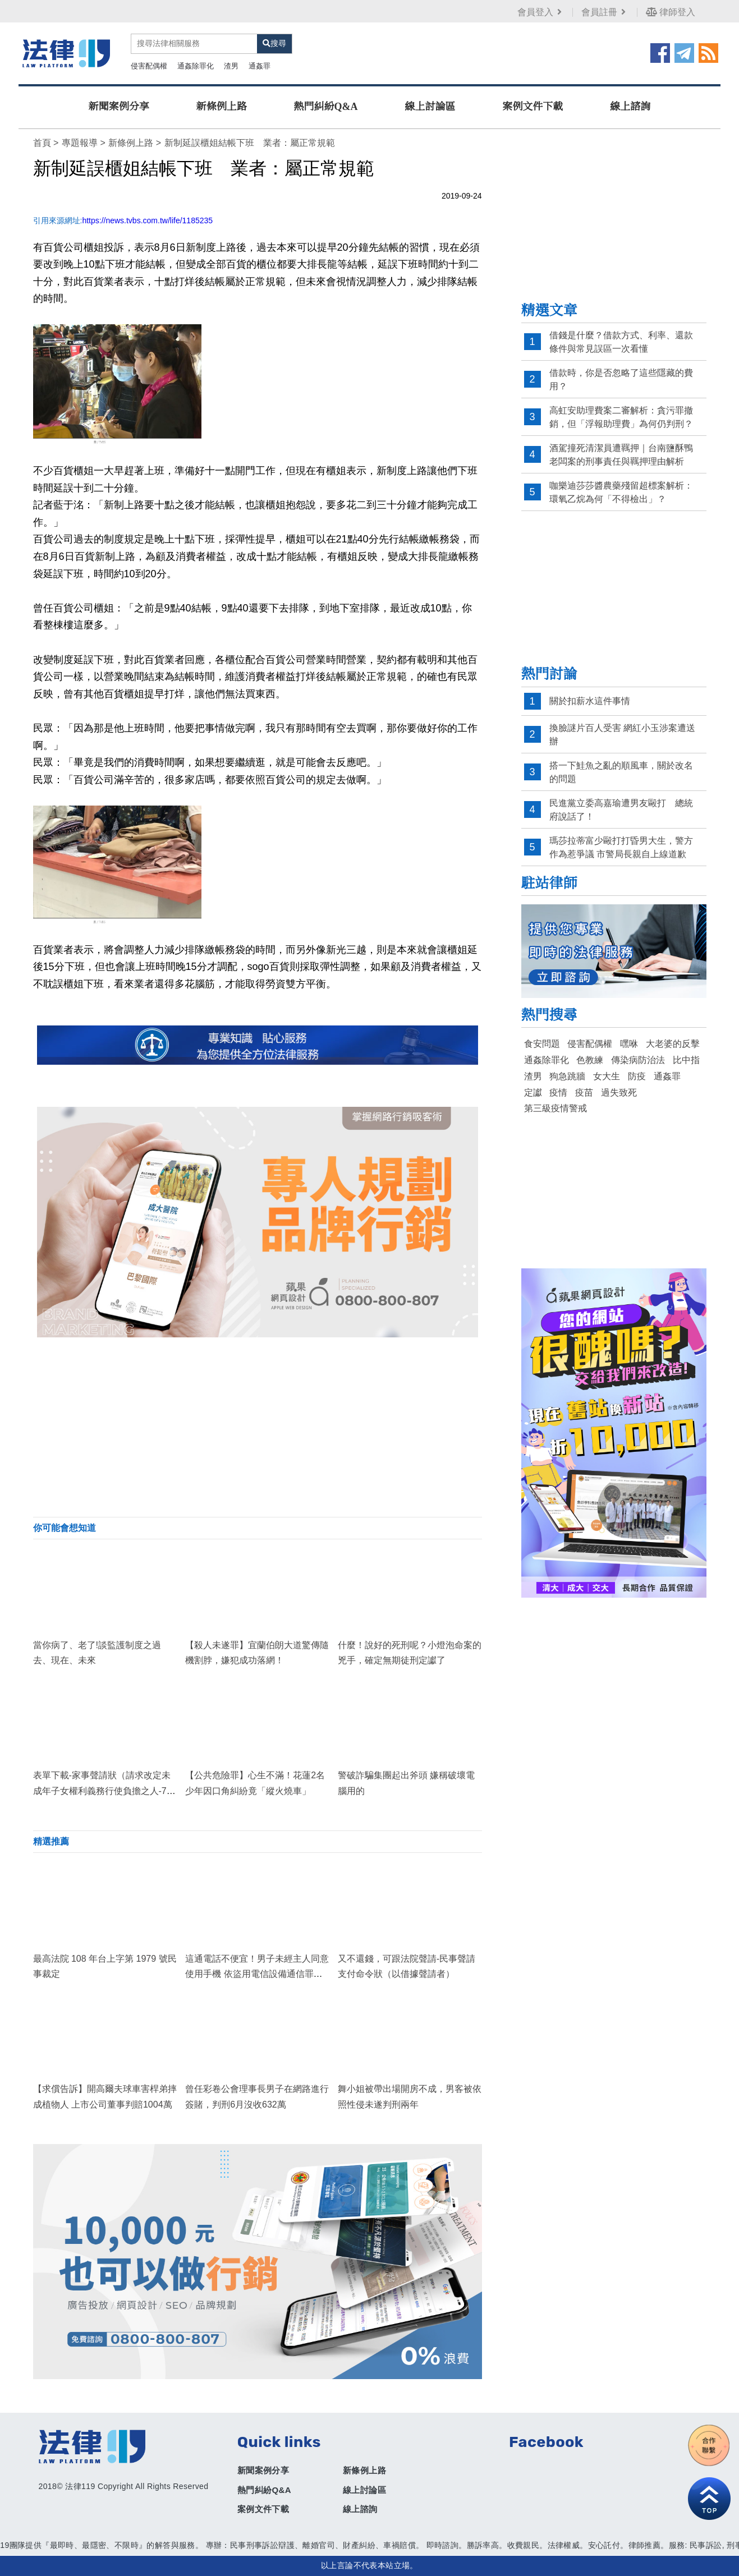 This screenshot has width=739, height=2576. Describe the element at coordinates (430, 106) in the screenshot. I see `線上討論區` at that location.